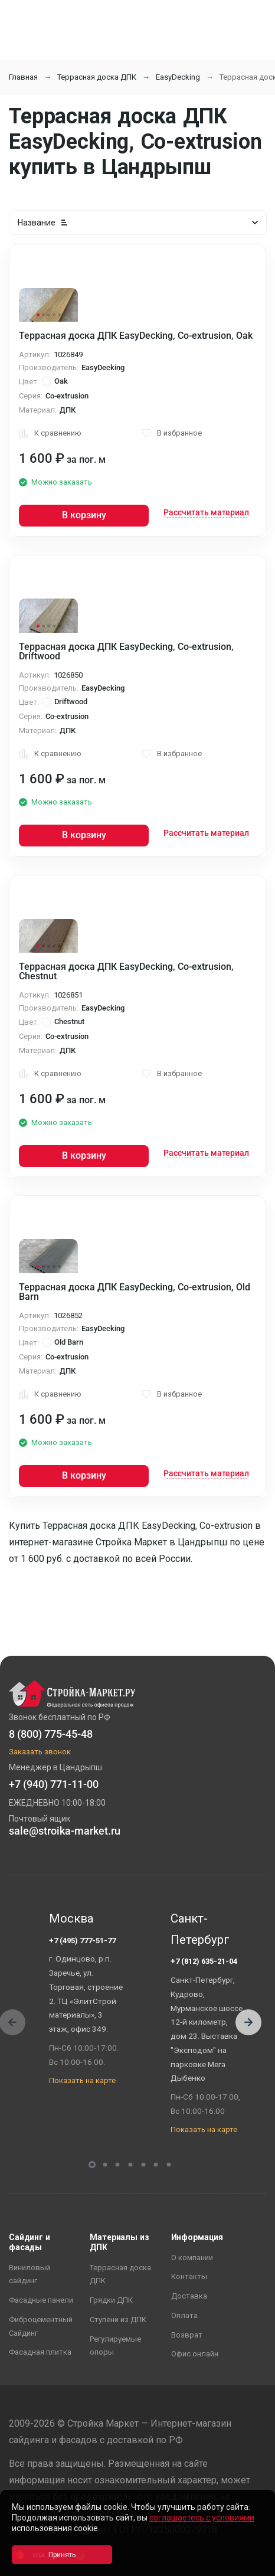 The height and width of the screenshot is (2576, 275). Describe the element at coordinates (184, 2315) in the screenshot. I see `Оплата` at that location.